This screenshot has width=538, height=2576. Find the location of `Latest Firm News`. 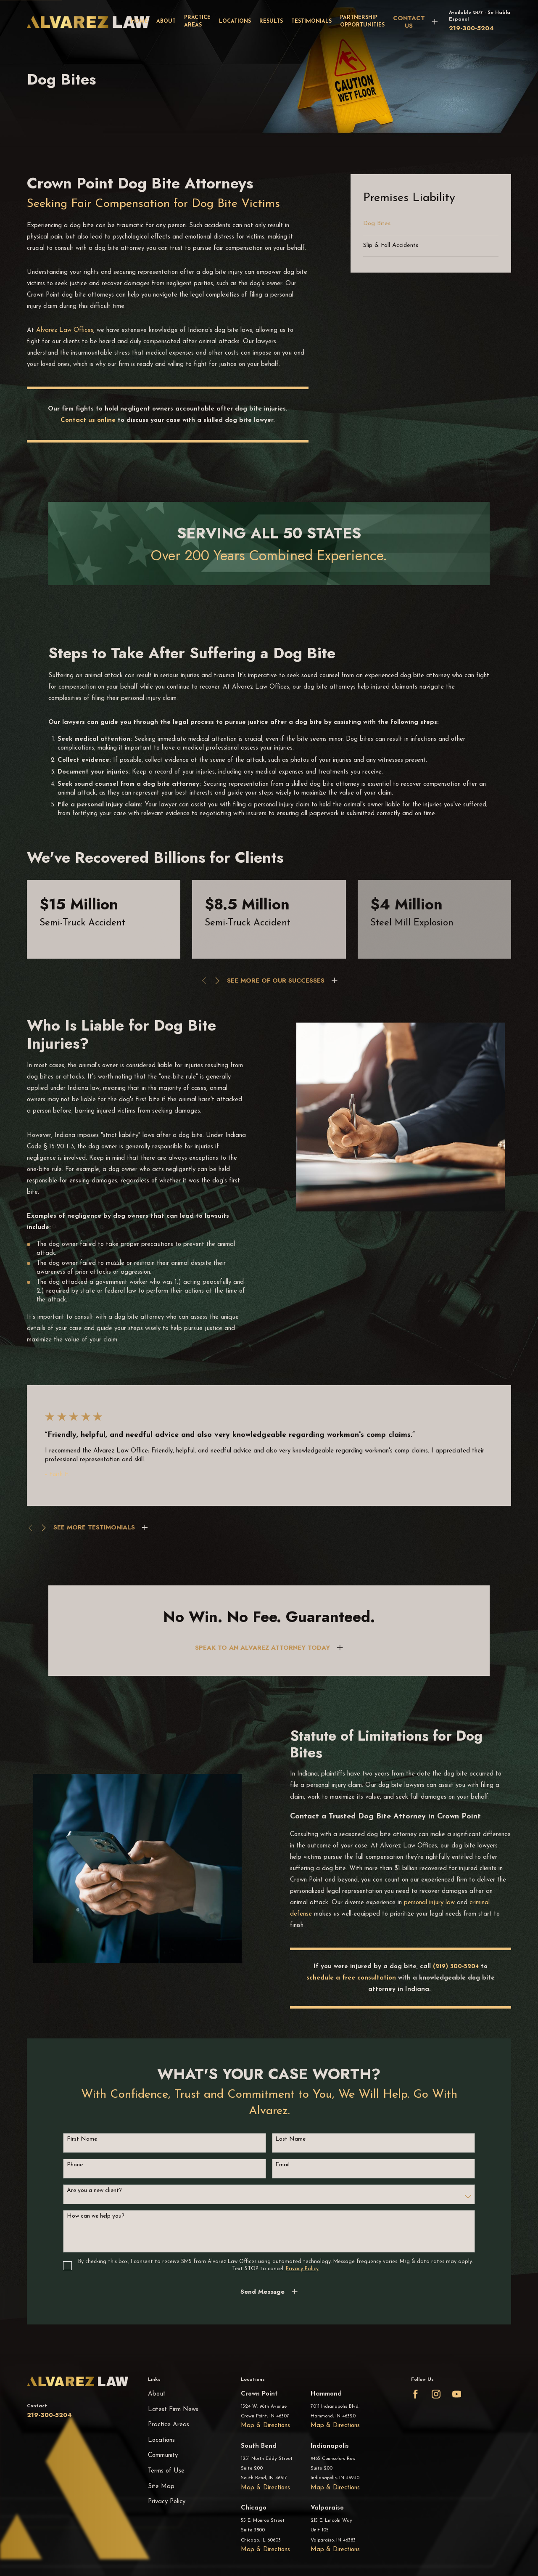

Latest Firm News is located at coordinates (173, 2409).